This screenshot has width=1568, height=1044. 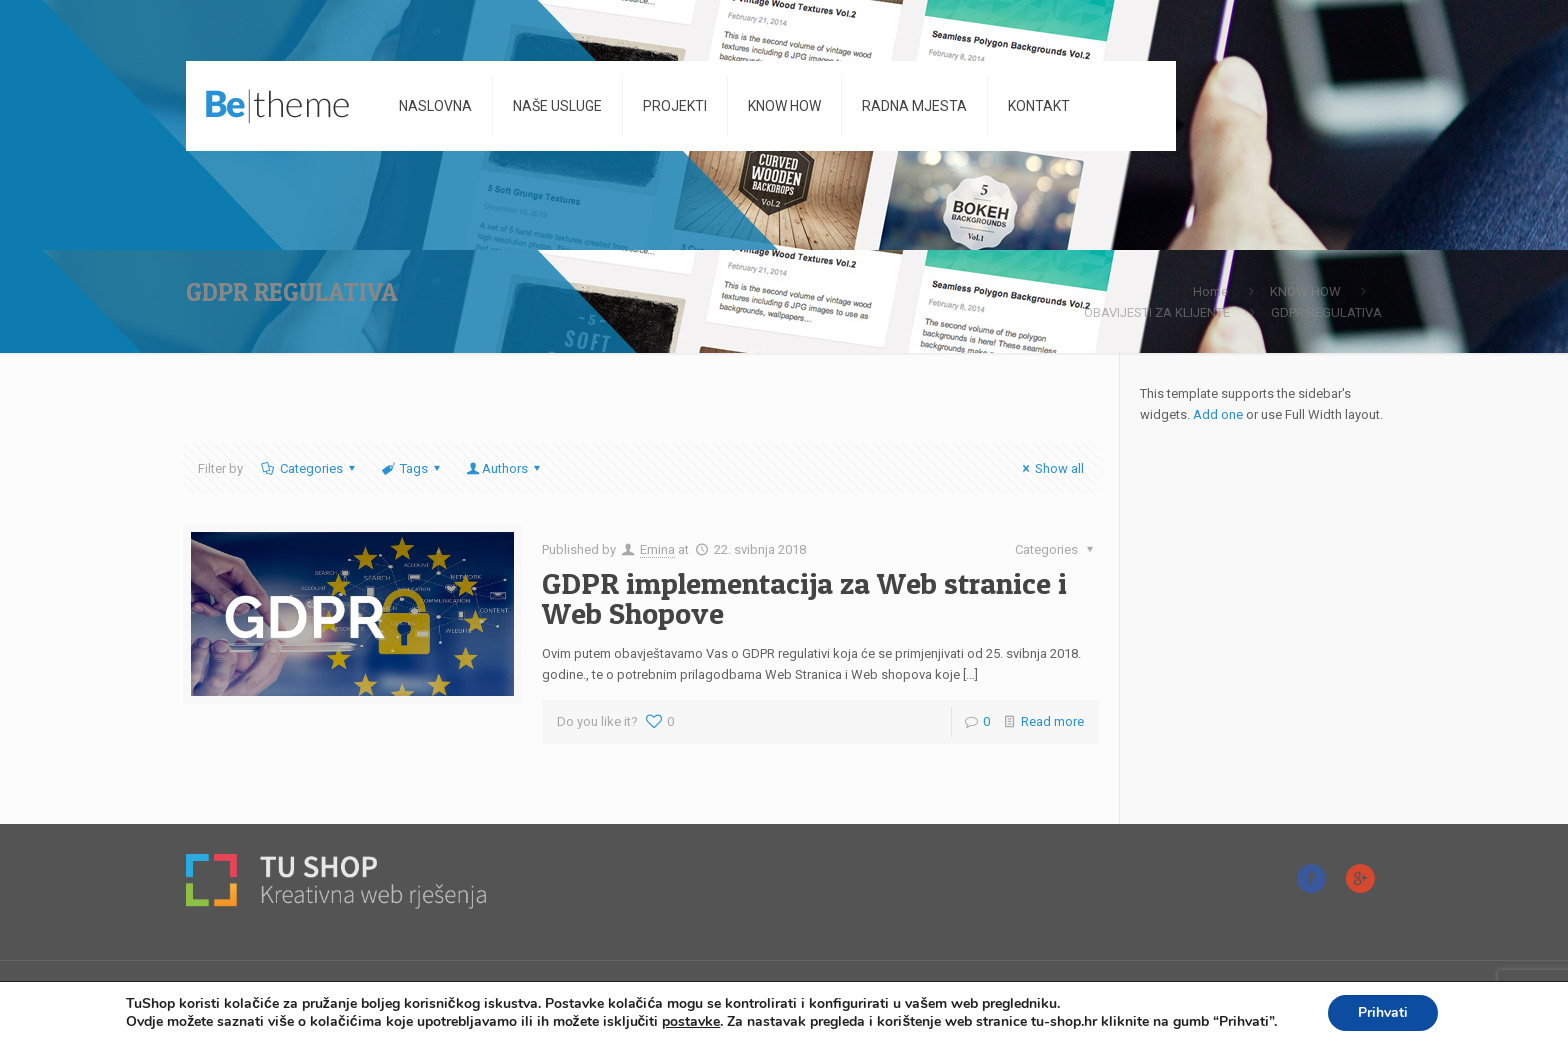 What do you see at coordinates (412, 468) in the screenshot?
I see `Tags` at bounding box center [412, 468].